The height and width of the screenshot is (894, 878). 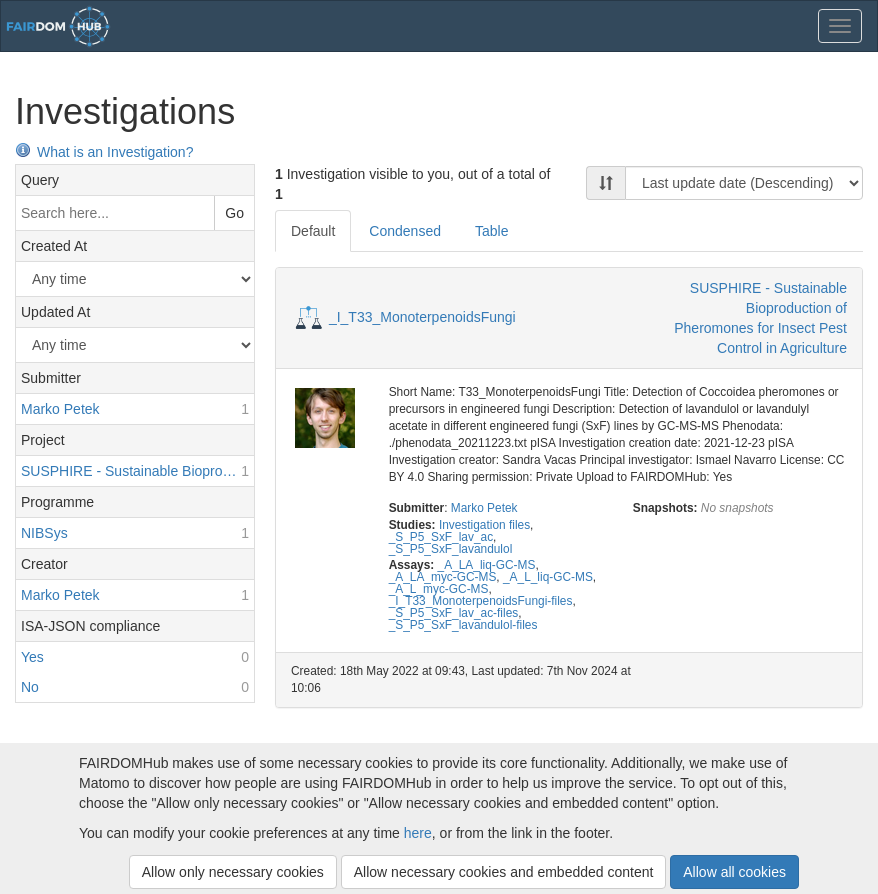 I want to click on Default, so click(x=313, y=231).